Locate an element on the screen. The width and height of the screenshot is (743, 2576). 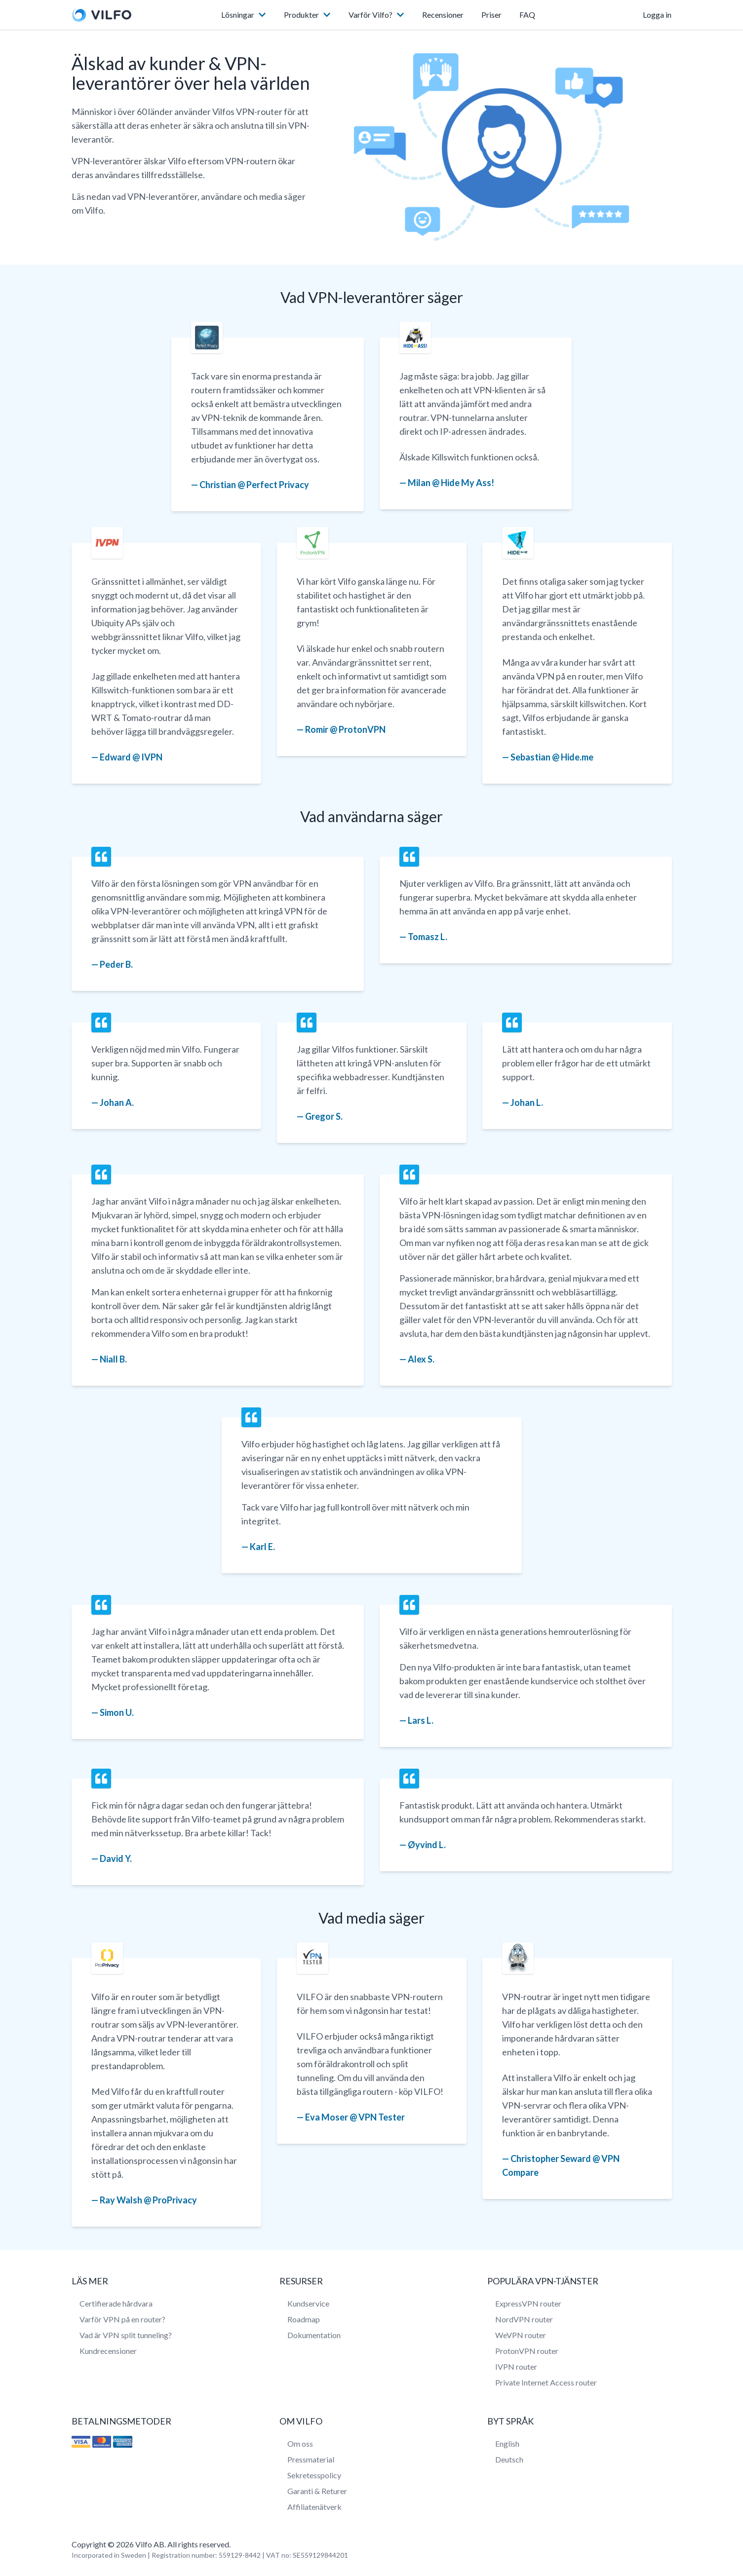
Deutsch is located at coordinates (509, 2459).